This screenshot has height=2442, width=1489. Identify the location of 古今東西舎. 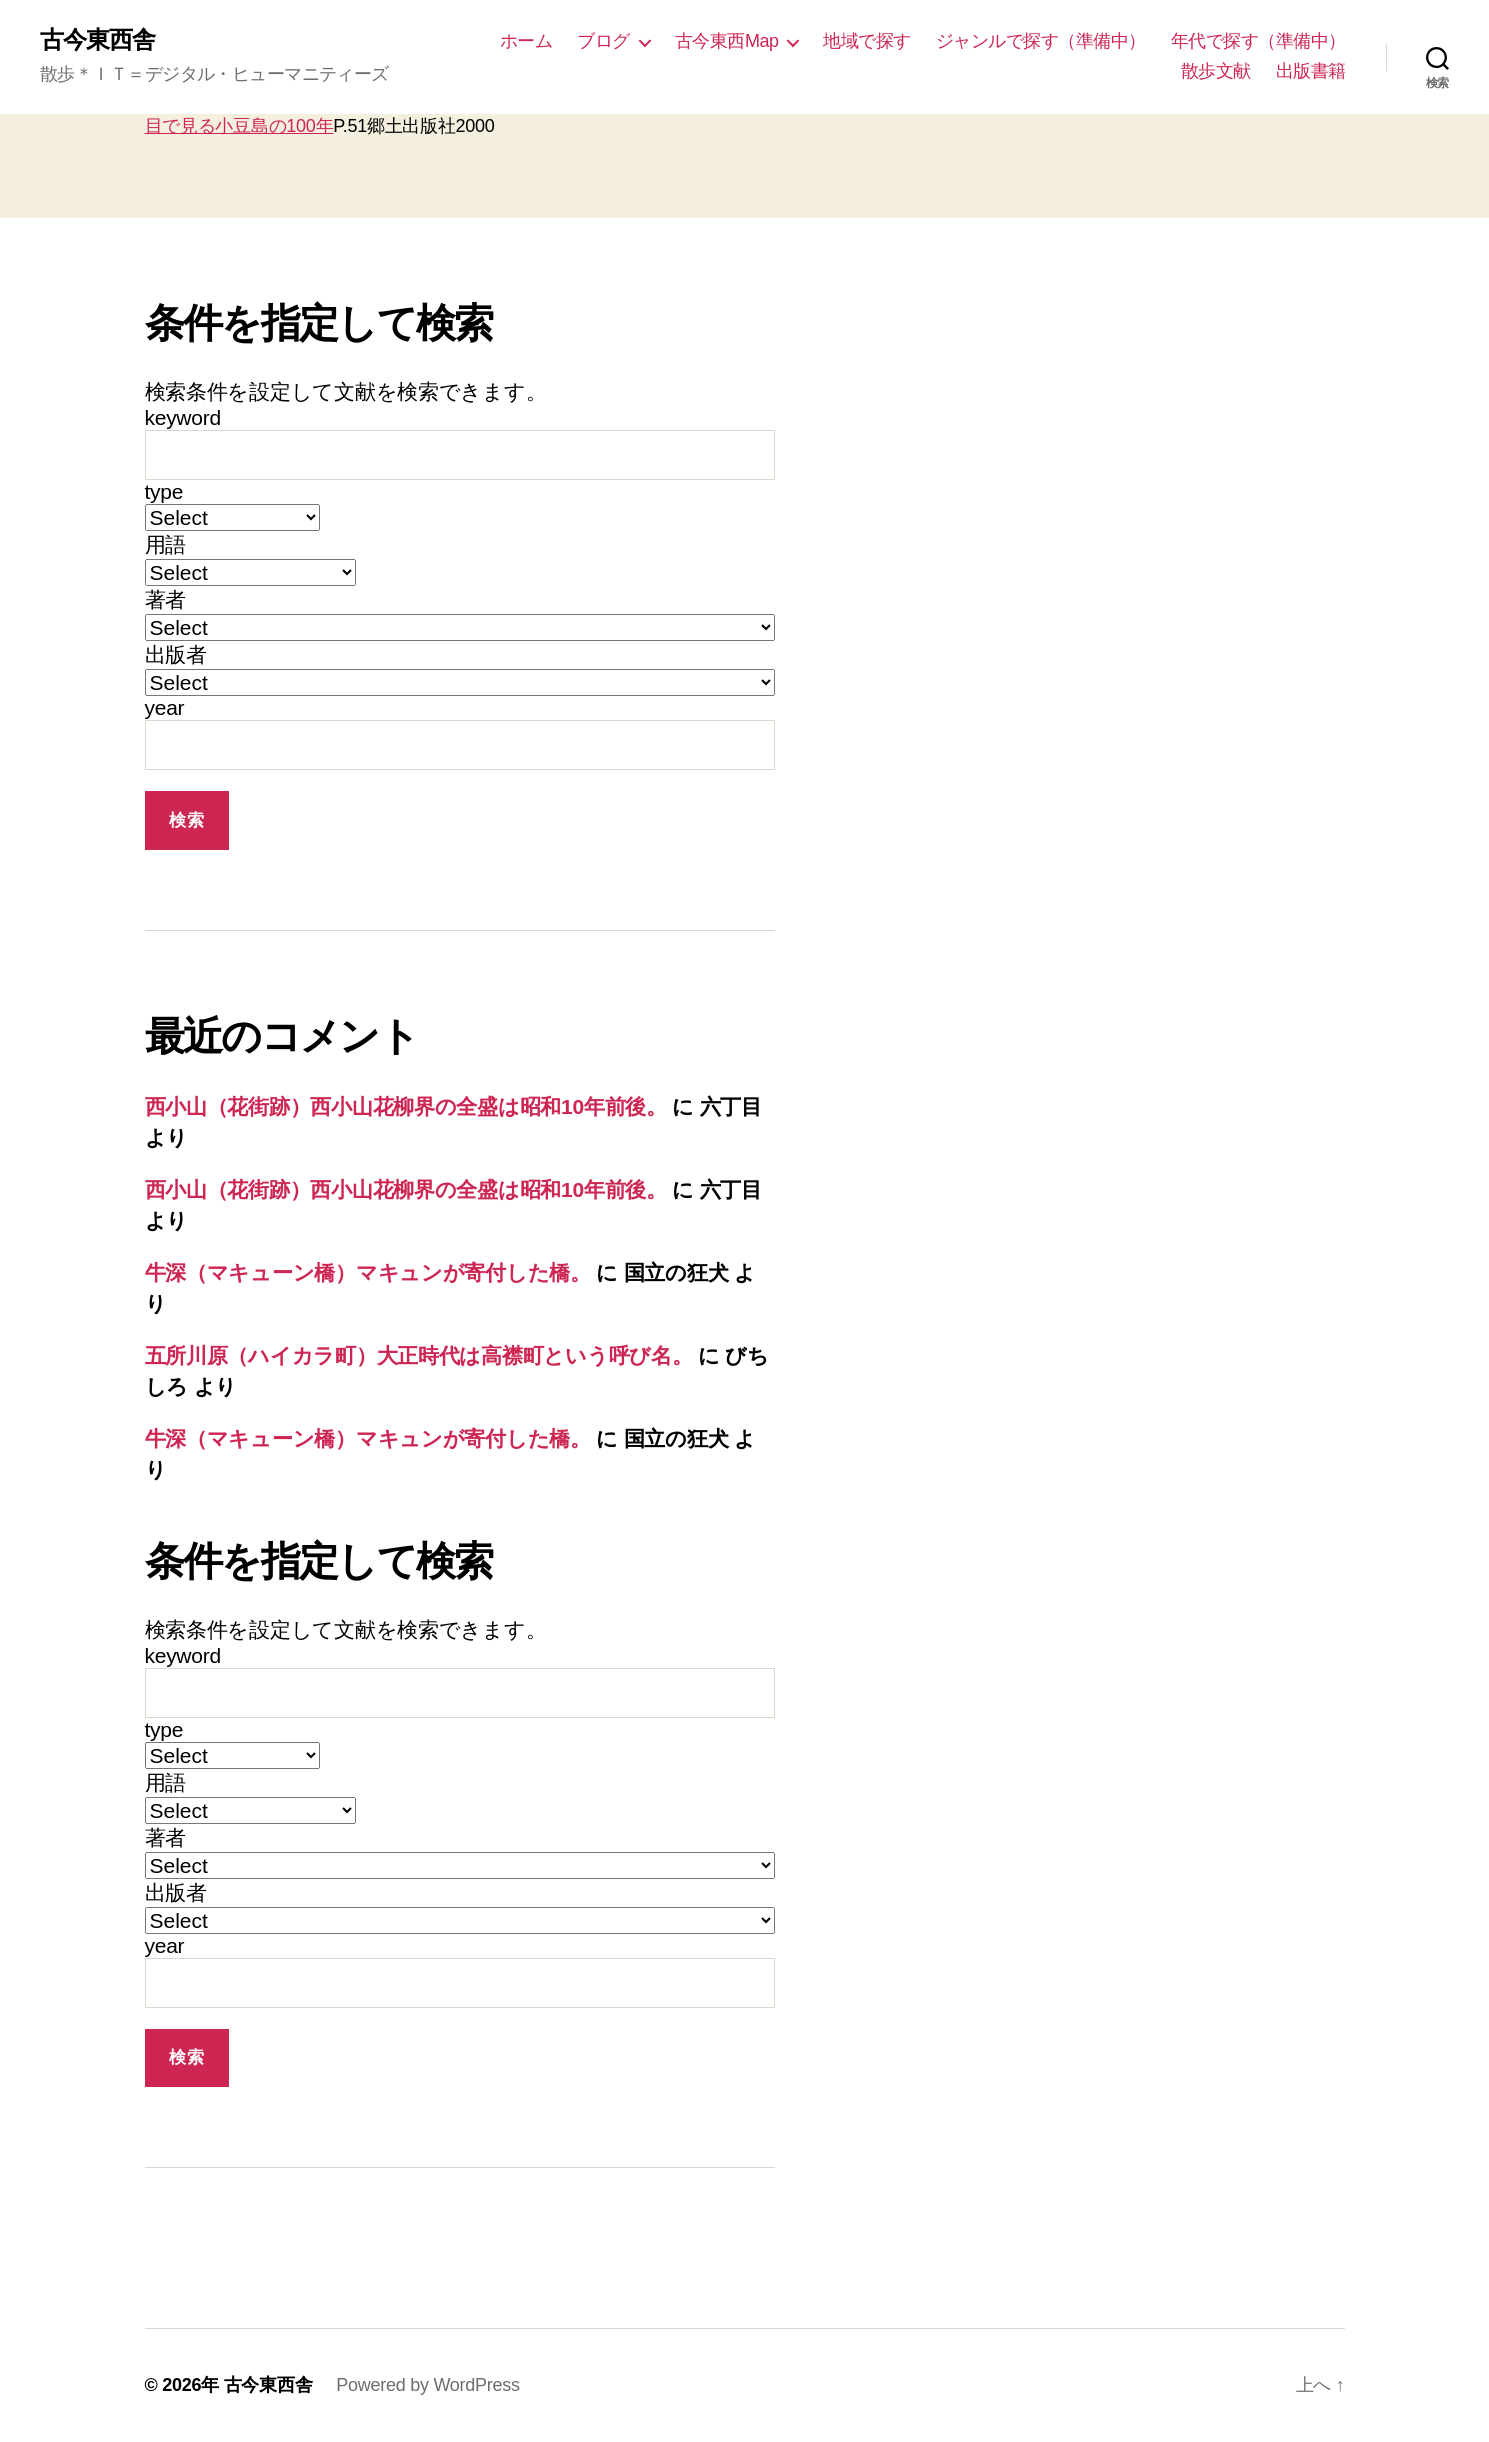
(97, 40).